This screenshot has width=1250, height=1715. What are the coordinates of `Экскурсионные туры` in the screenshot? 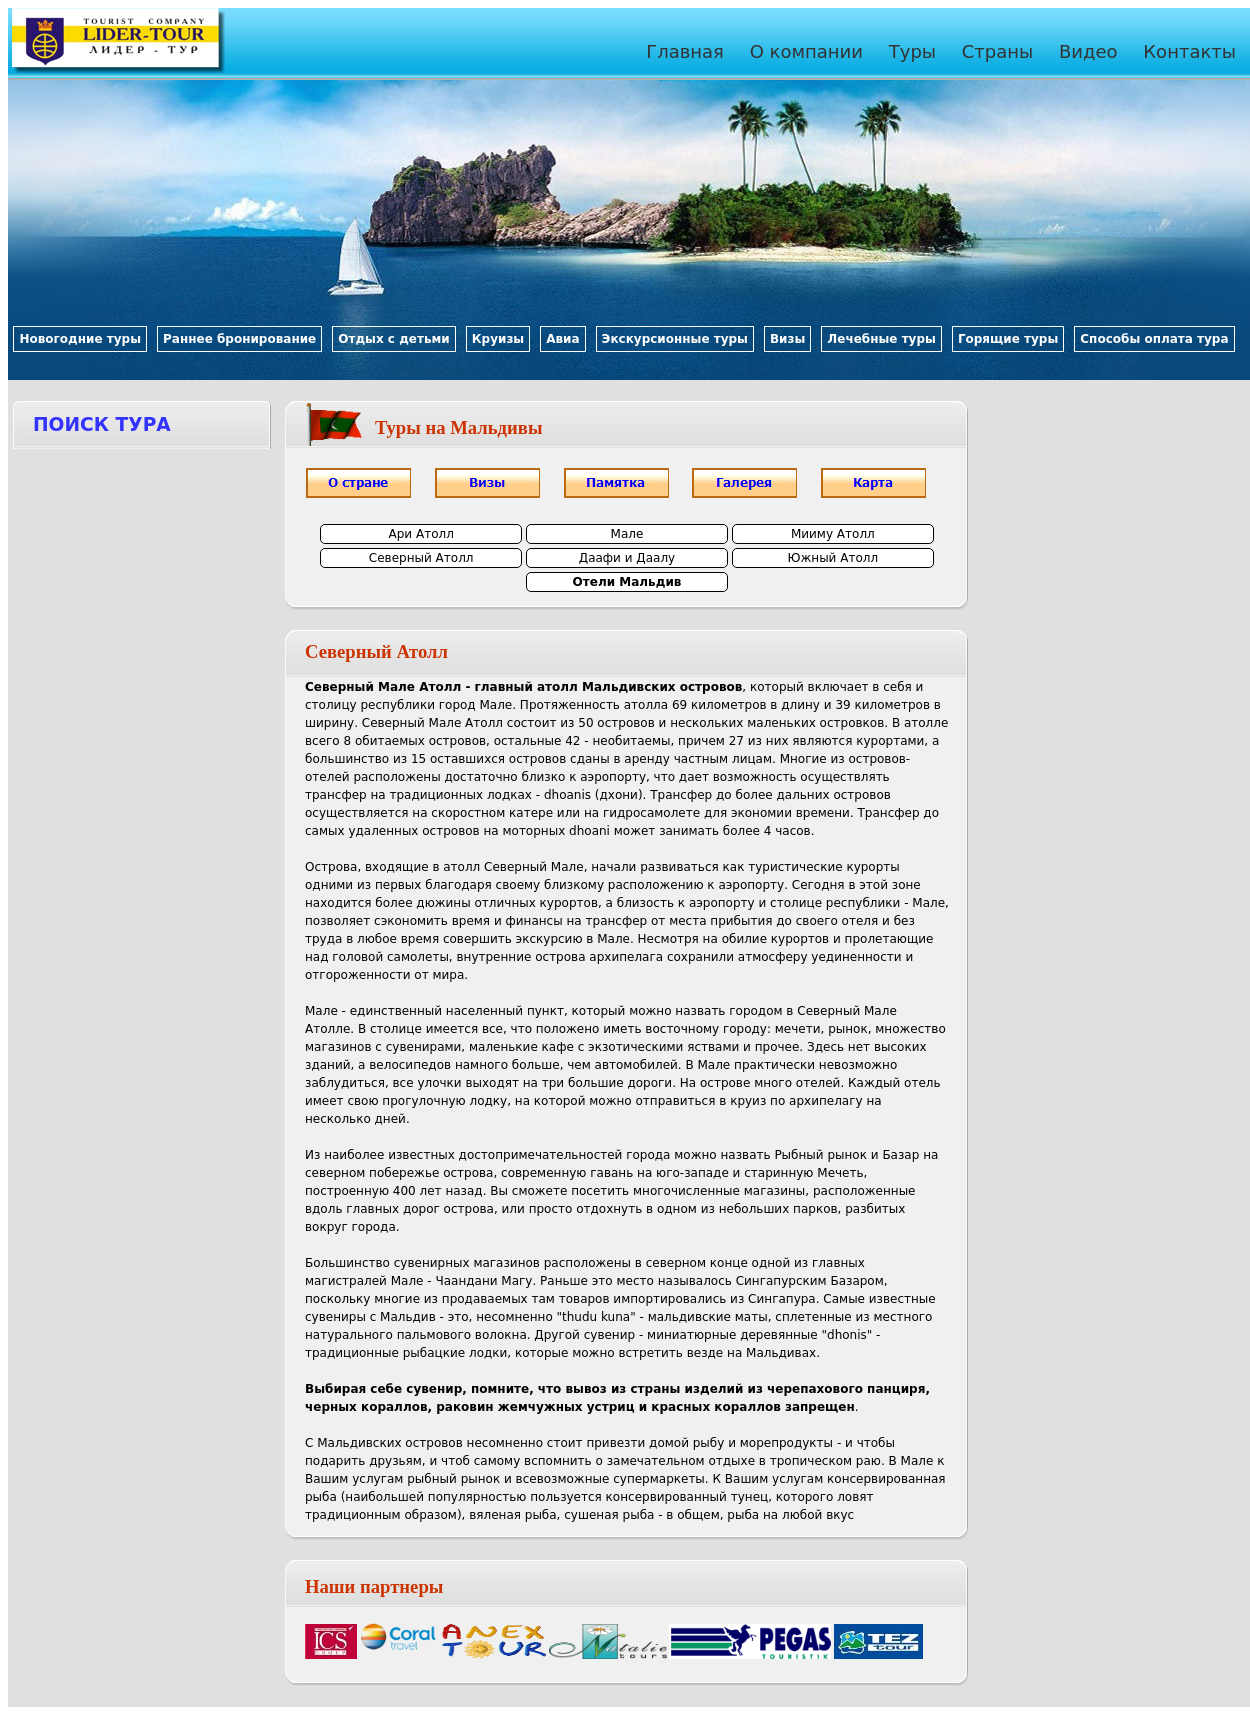 It's located at (675, 339).